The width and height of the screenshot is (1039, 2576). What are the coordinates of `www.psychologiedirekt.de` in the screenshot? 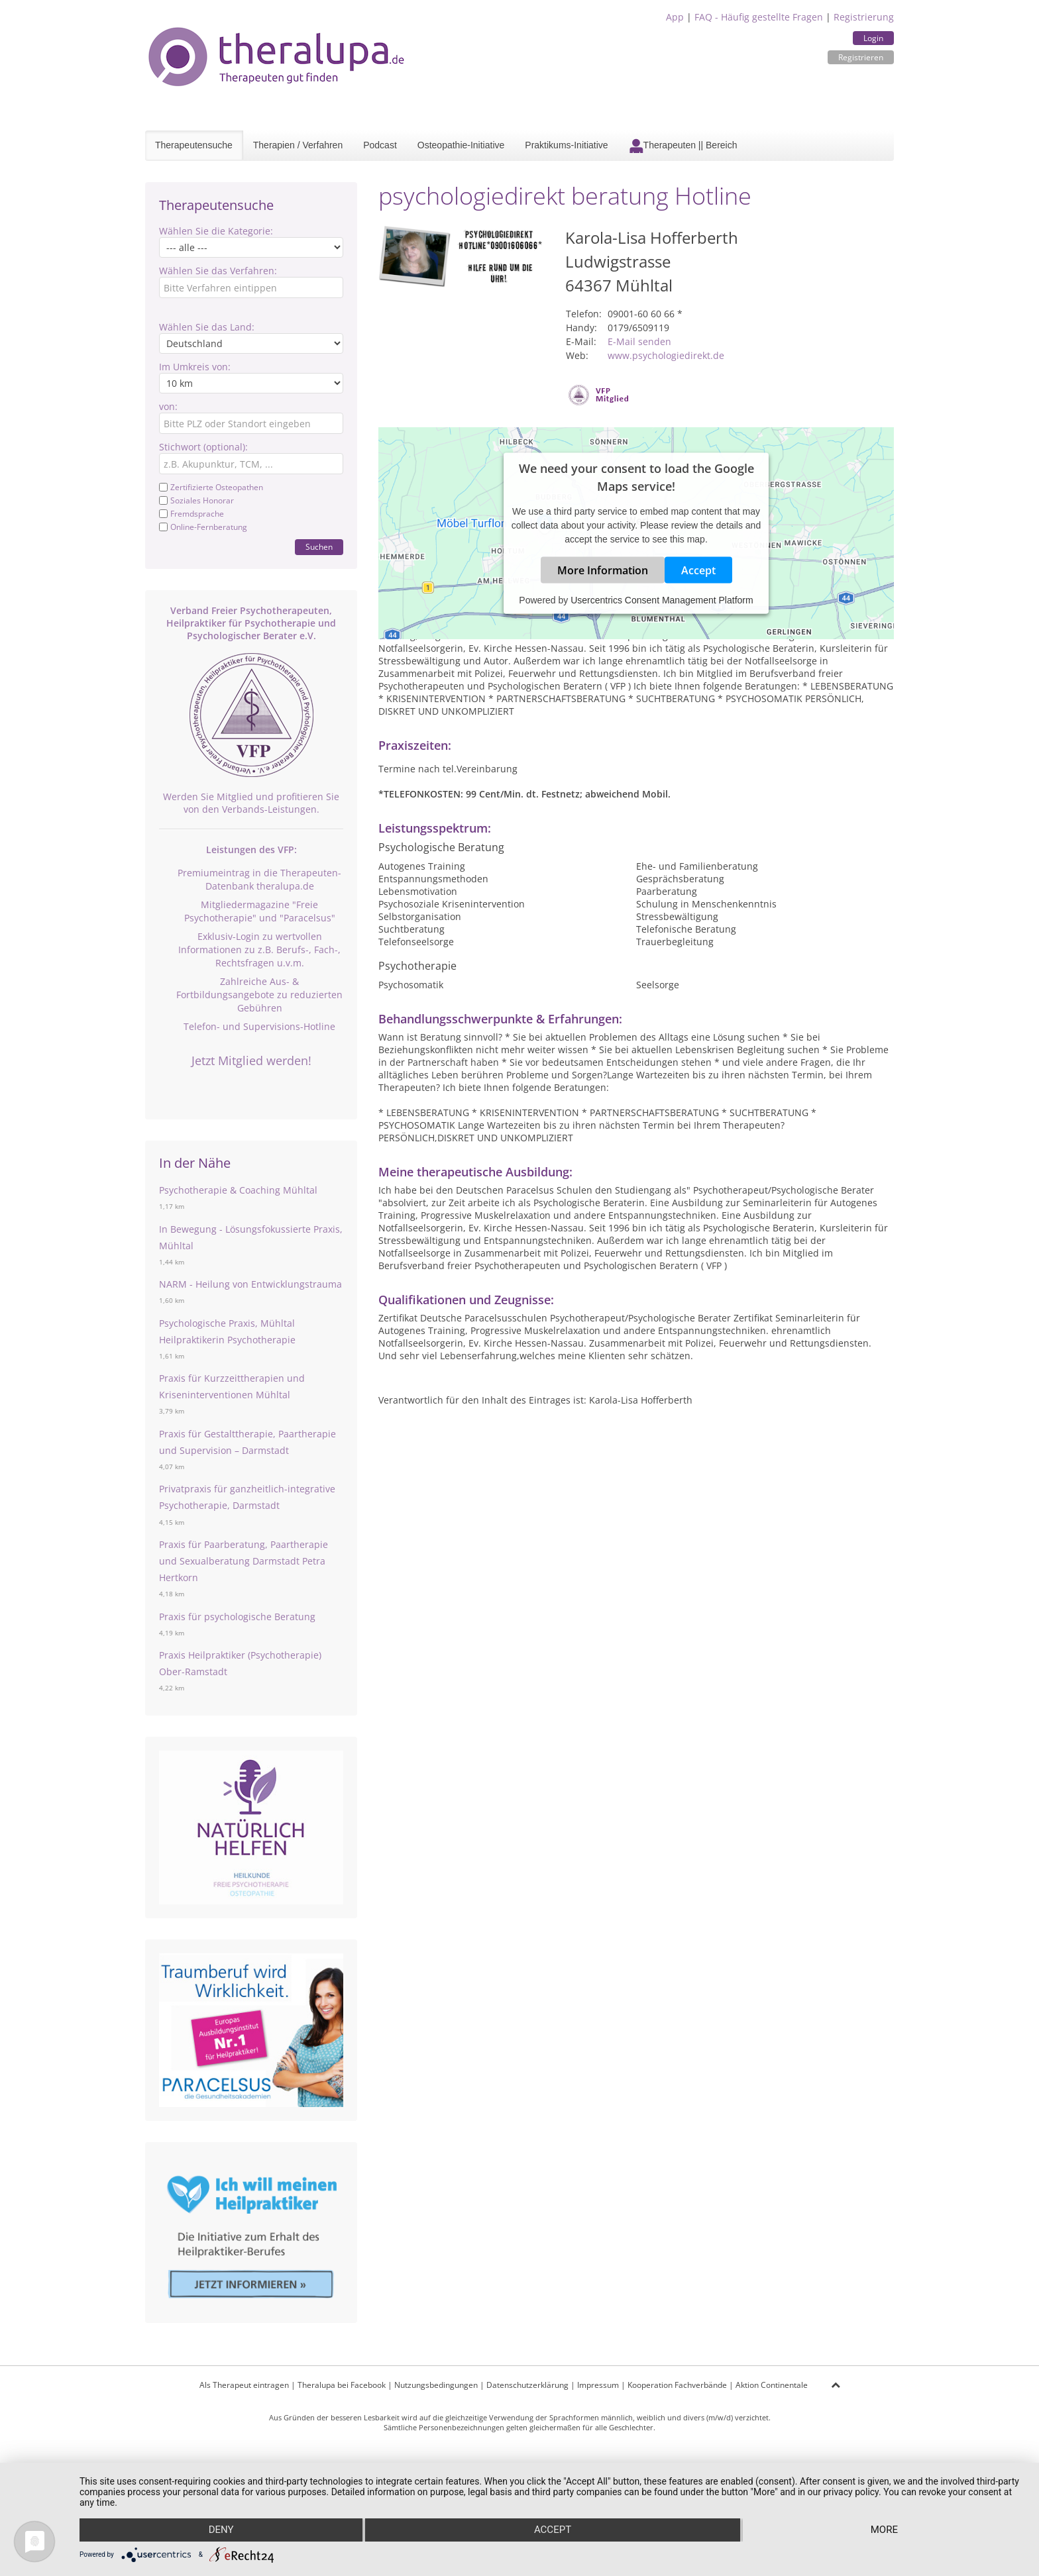 It's located at (666, 355).